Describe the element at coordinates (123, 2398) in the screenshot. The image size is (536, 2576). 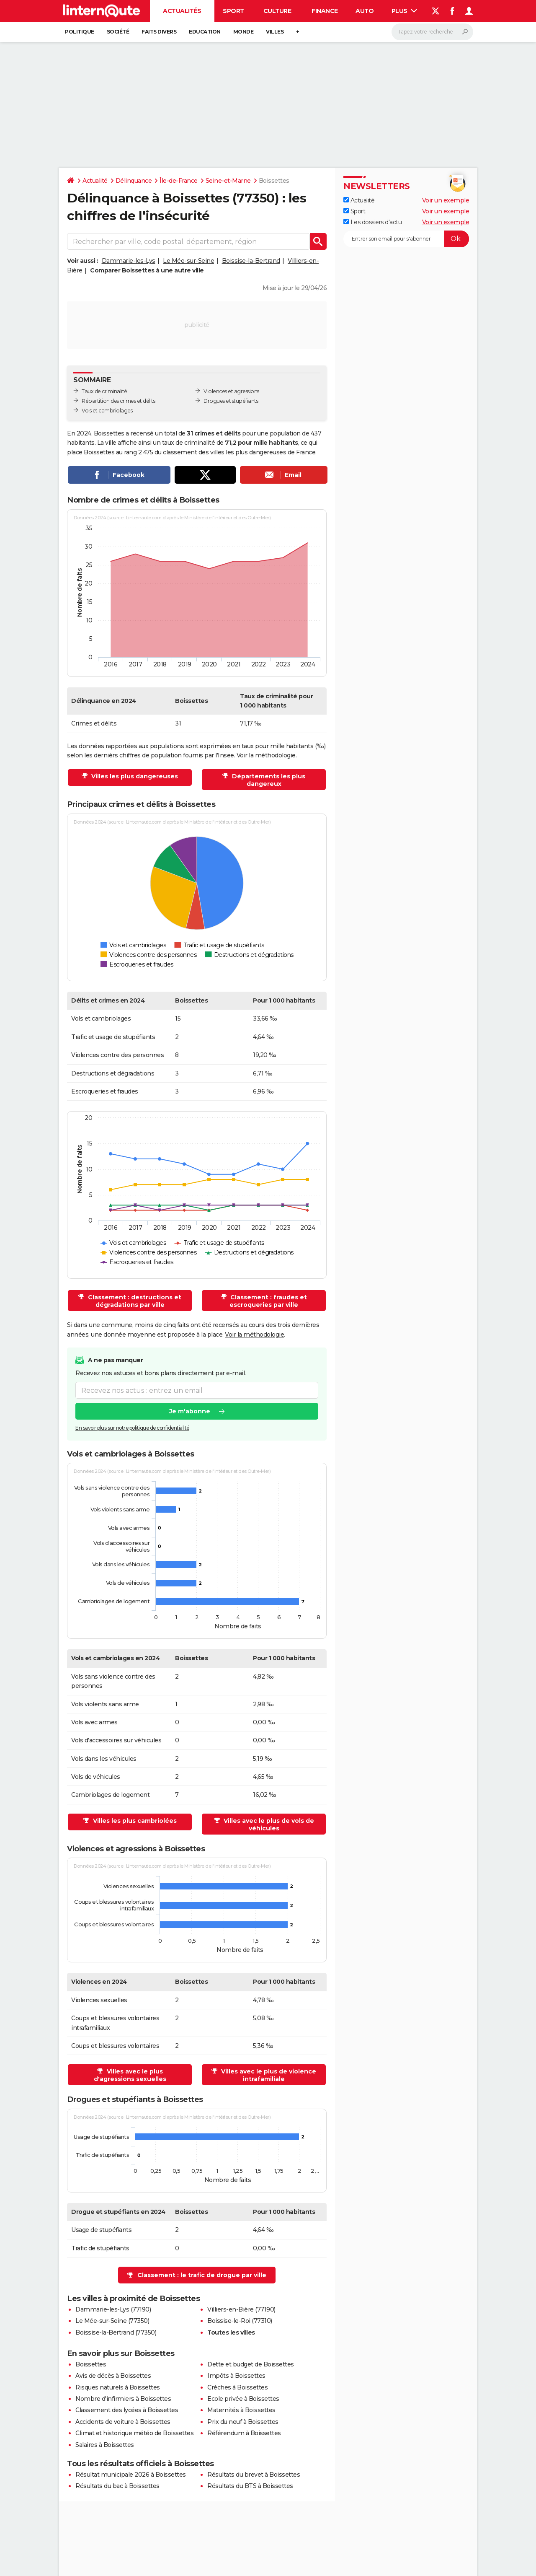
I see `Nombre d'infirmiers à Boissettes` at that location.